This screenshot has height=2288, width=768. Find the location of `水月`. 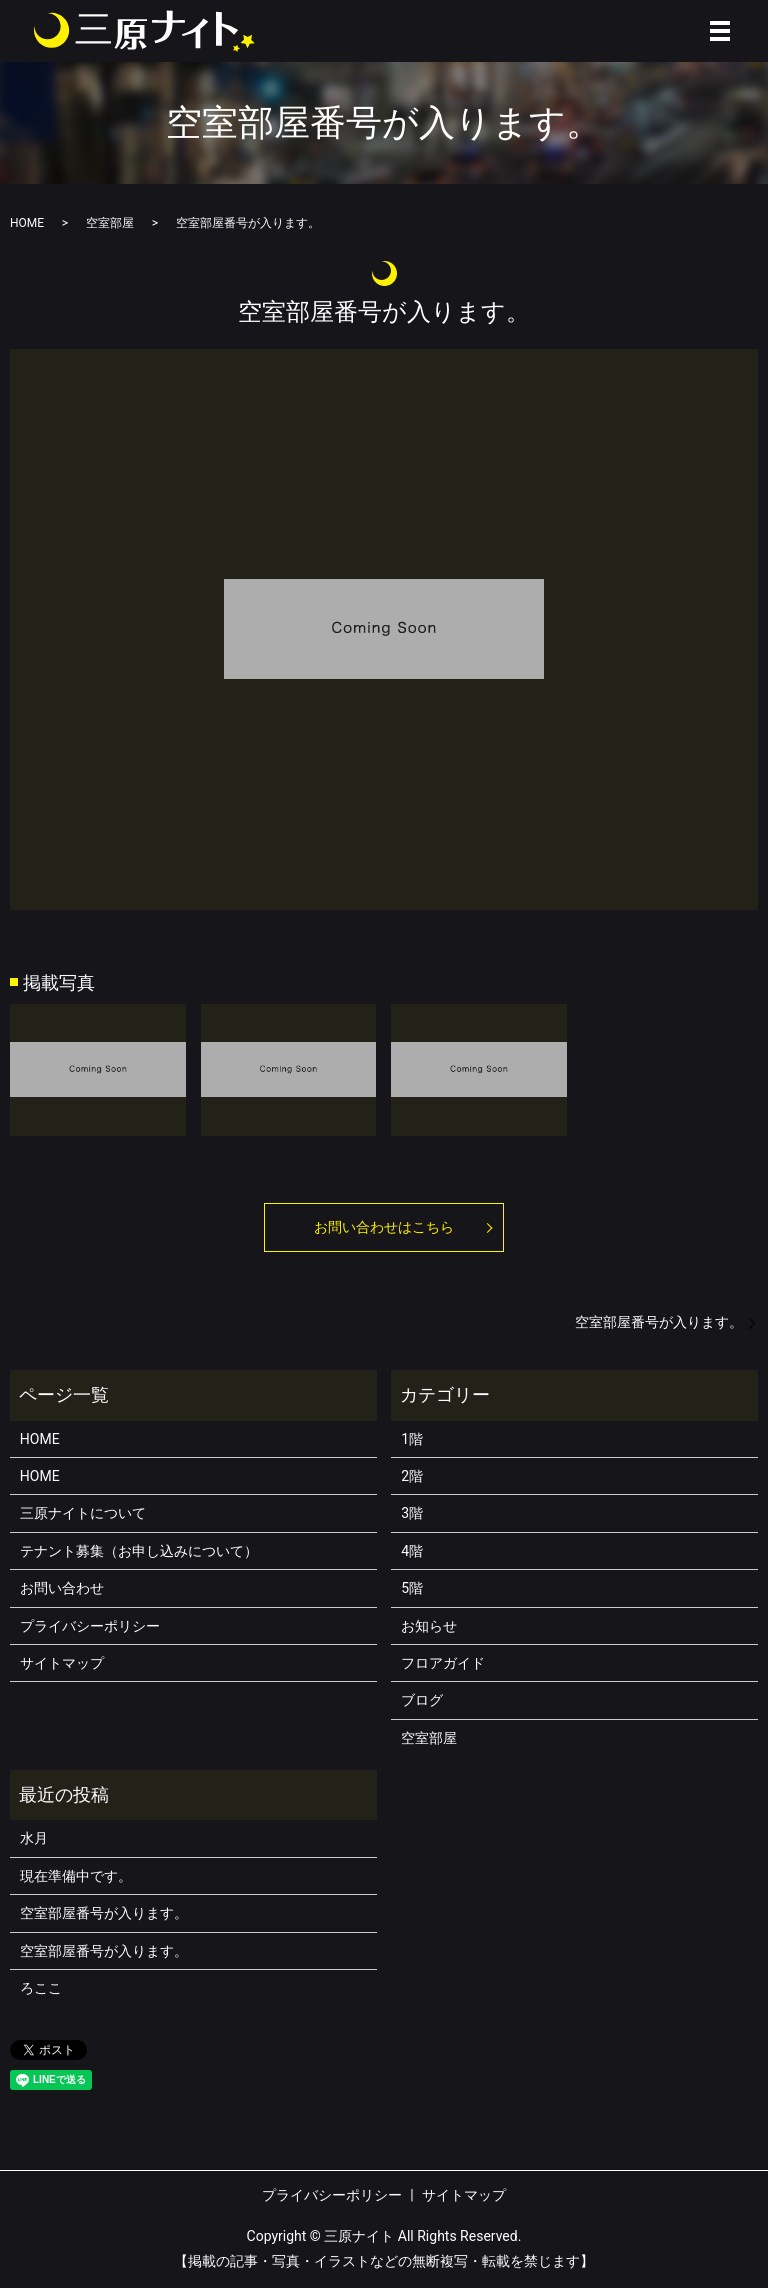

水月 is located at coordinates (34, 1838).